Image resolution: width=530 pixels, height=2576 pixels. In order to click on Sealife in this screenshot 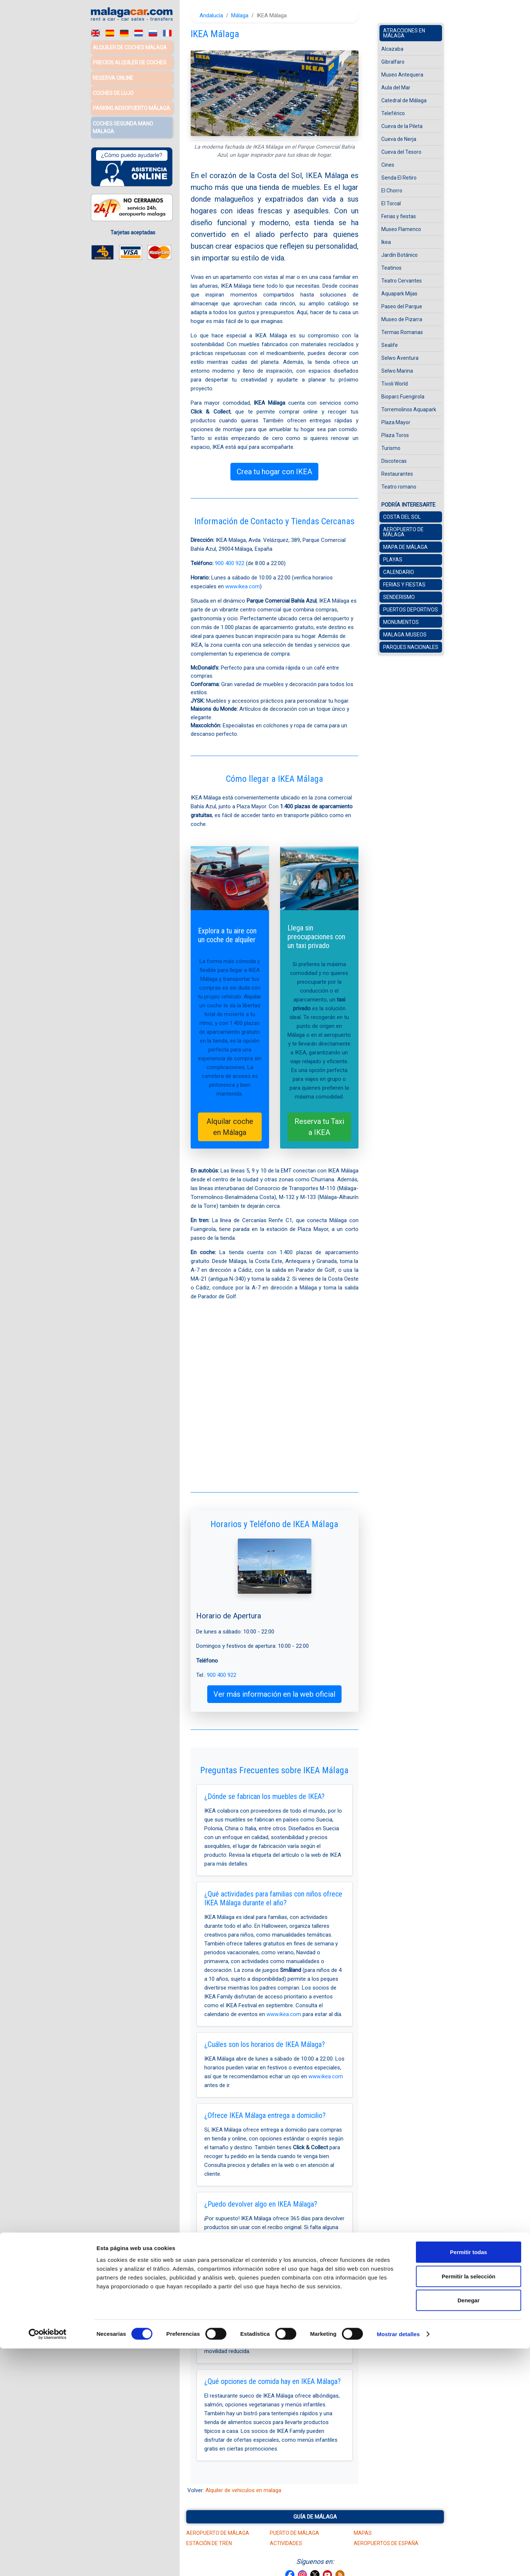, I will do `click(389, 345)`.